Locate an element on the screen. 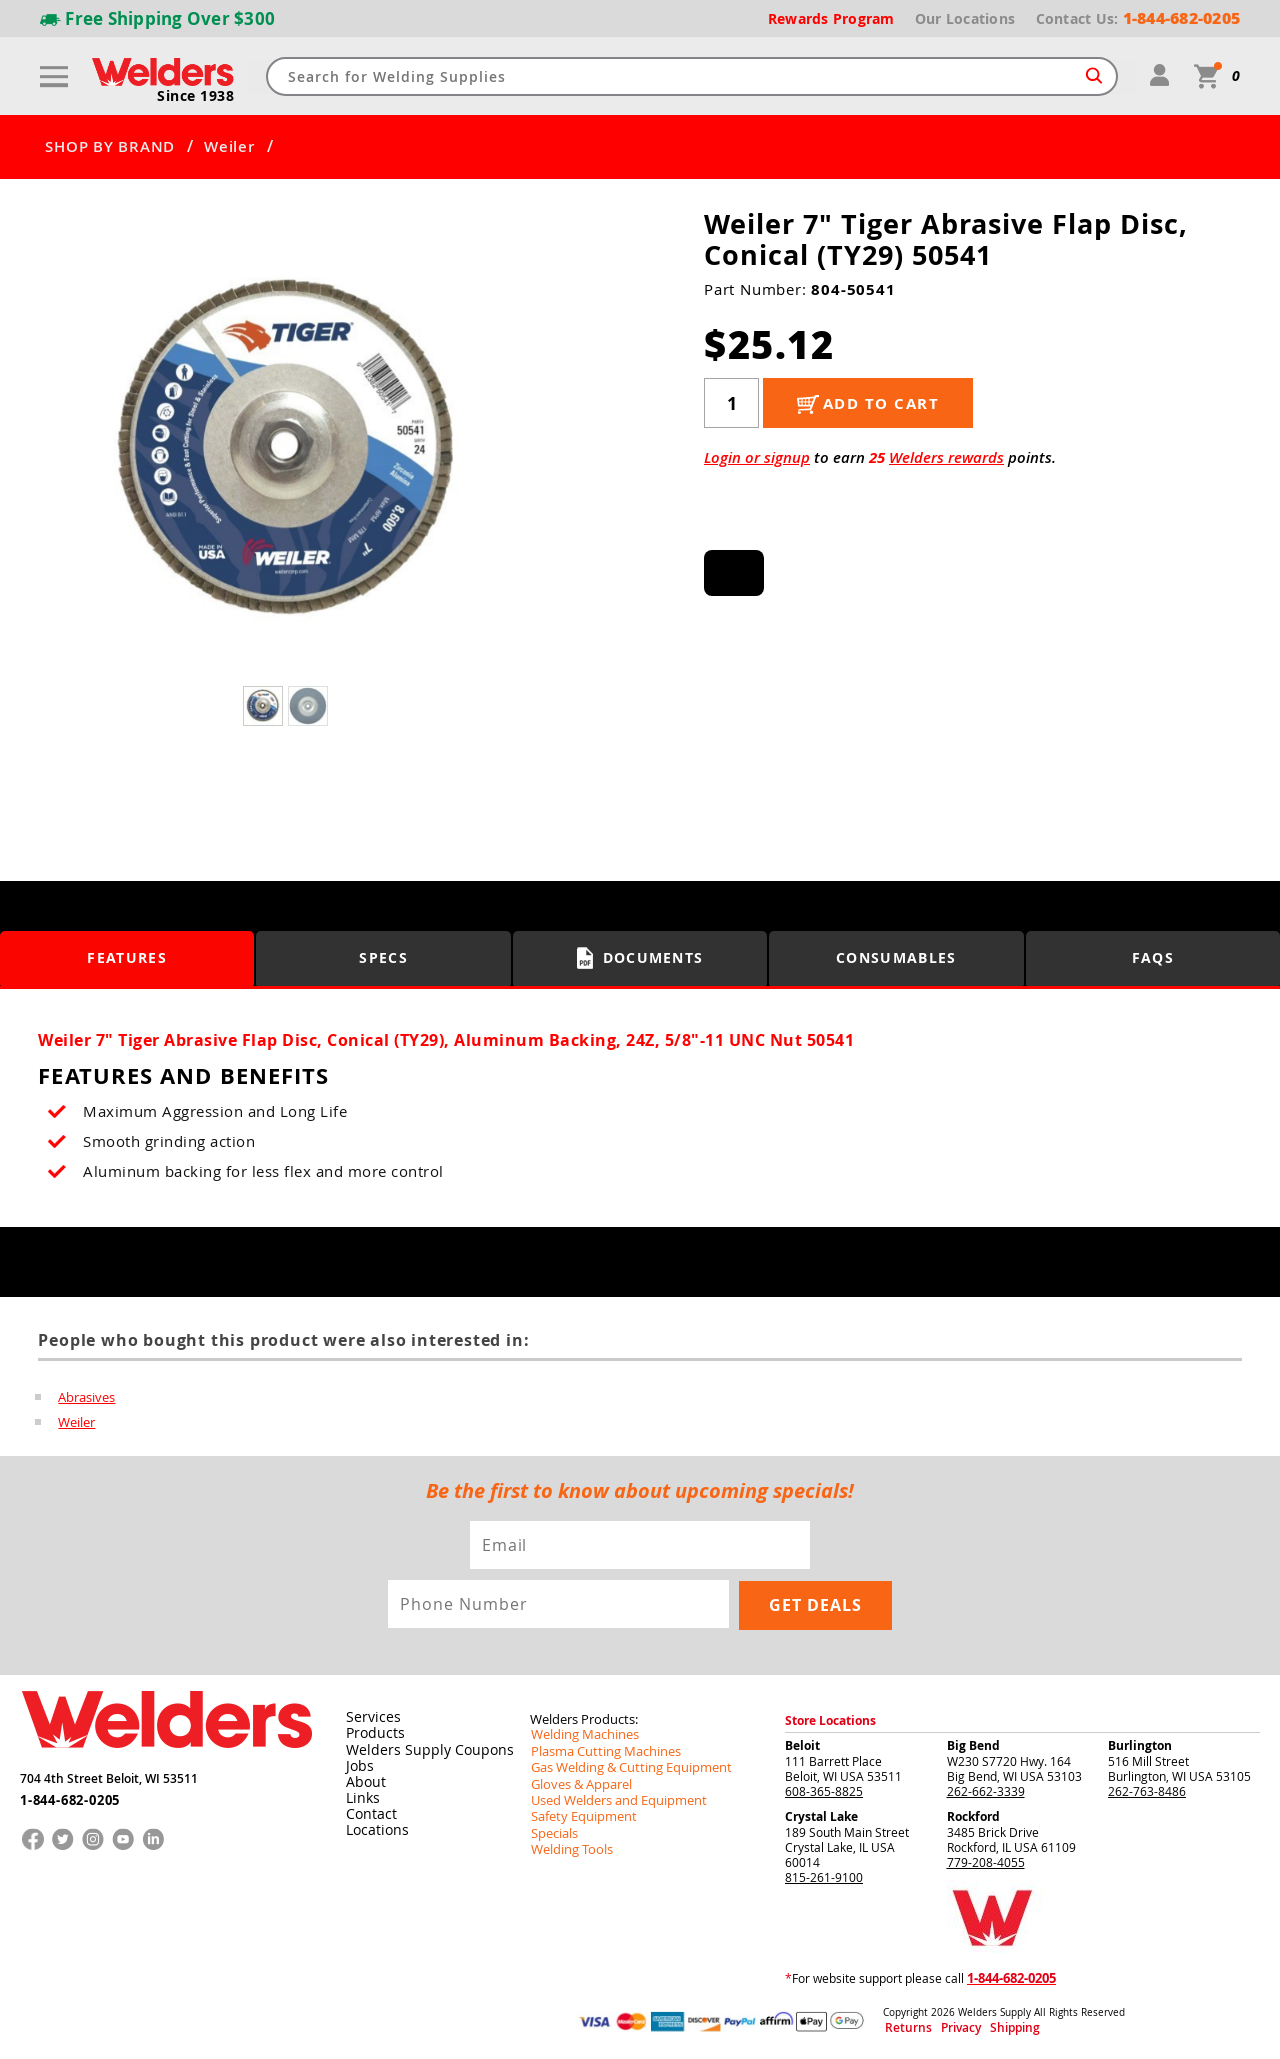  Big Bend is located at coordinates (973, 1744).